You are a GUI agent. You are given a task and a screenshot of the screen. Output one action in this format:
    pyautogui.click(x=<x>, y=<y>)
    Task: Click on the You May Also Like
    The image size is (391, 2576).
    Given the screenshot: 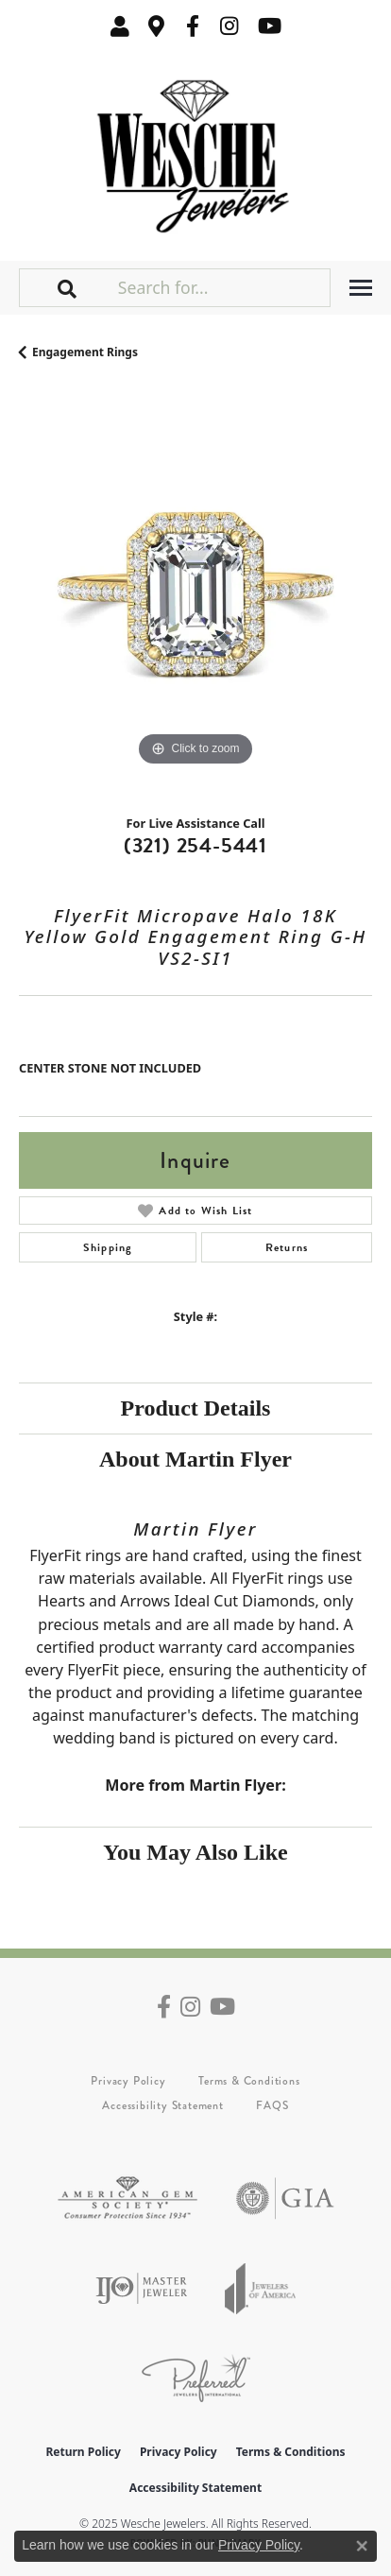 What is the action you would take?
    pyautogui.click(x=195, y=1852)
    